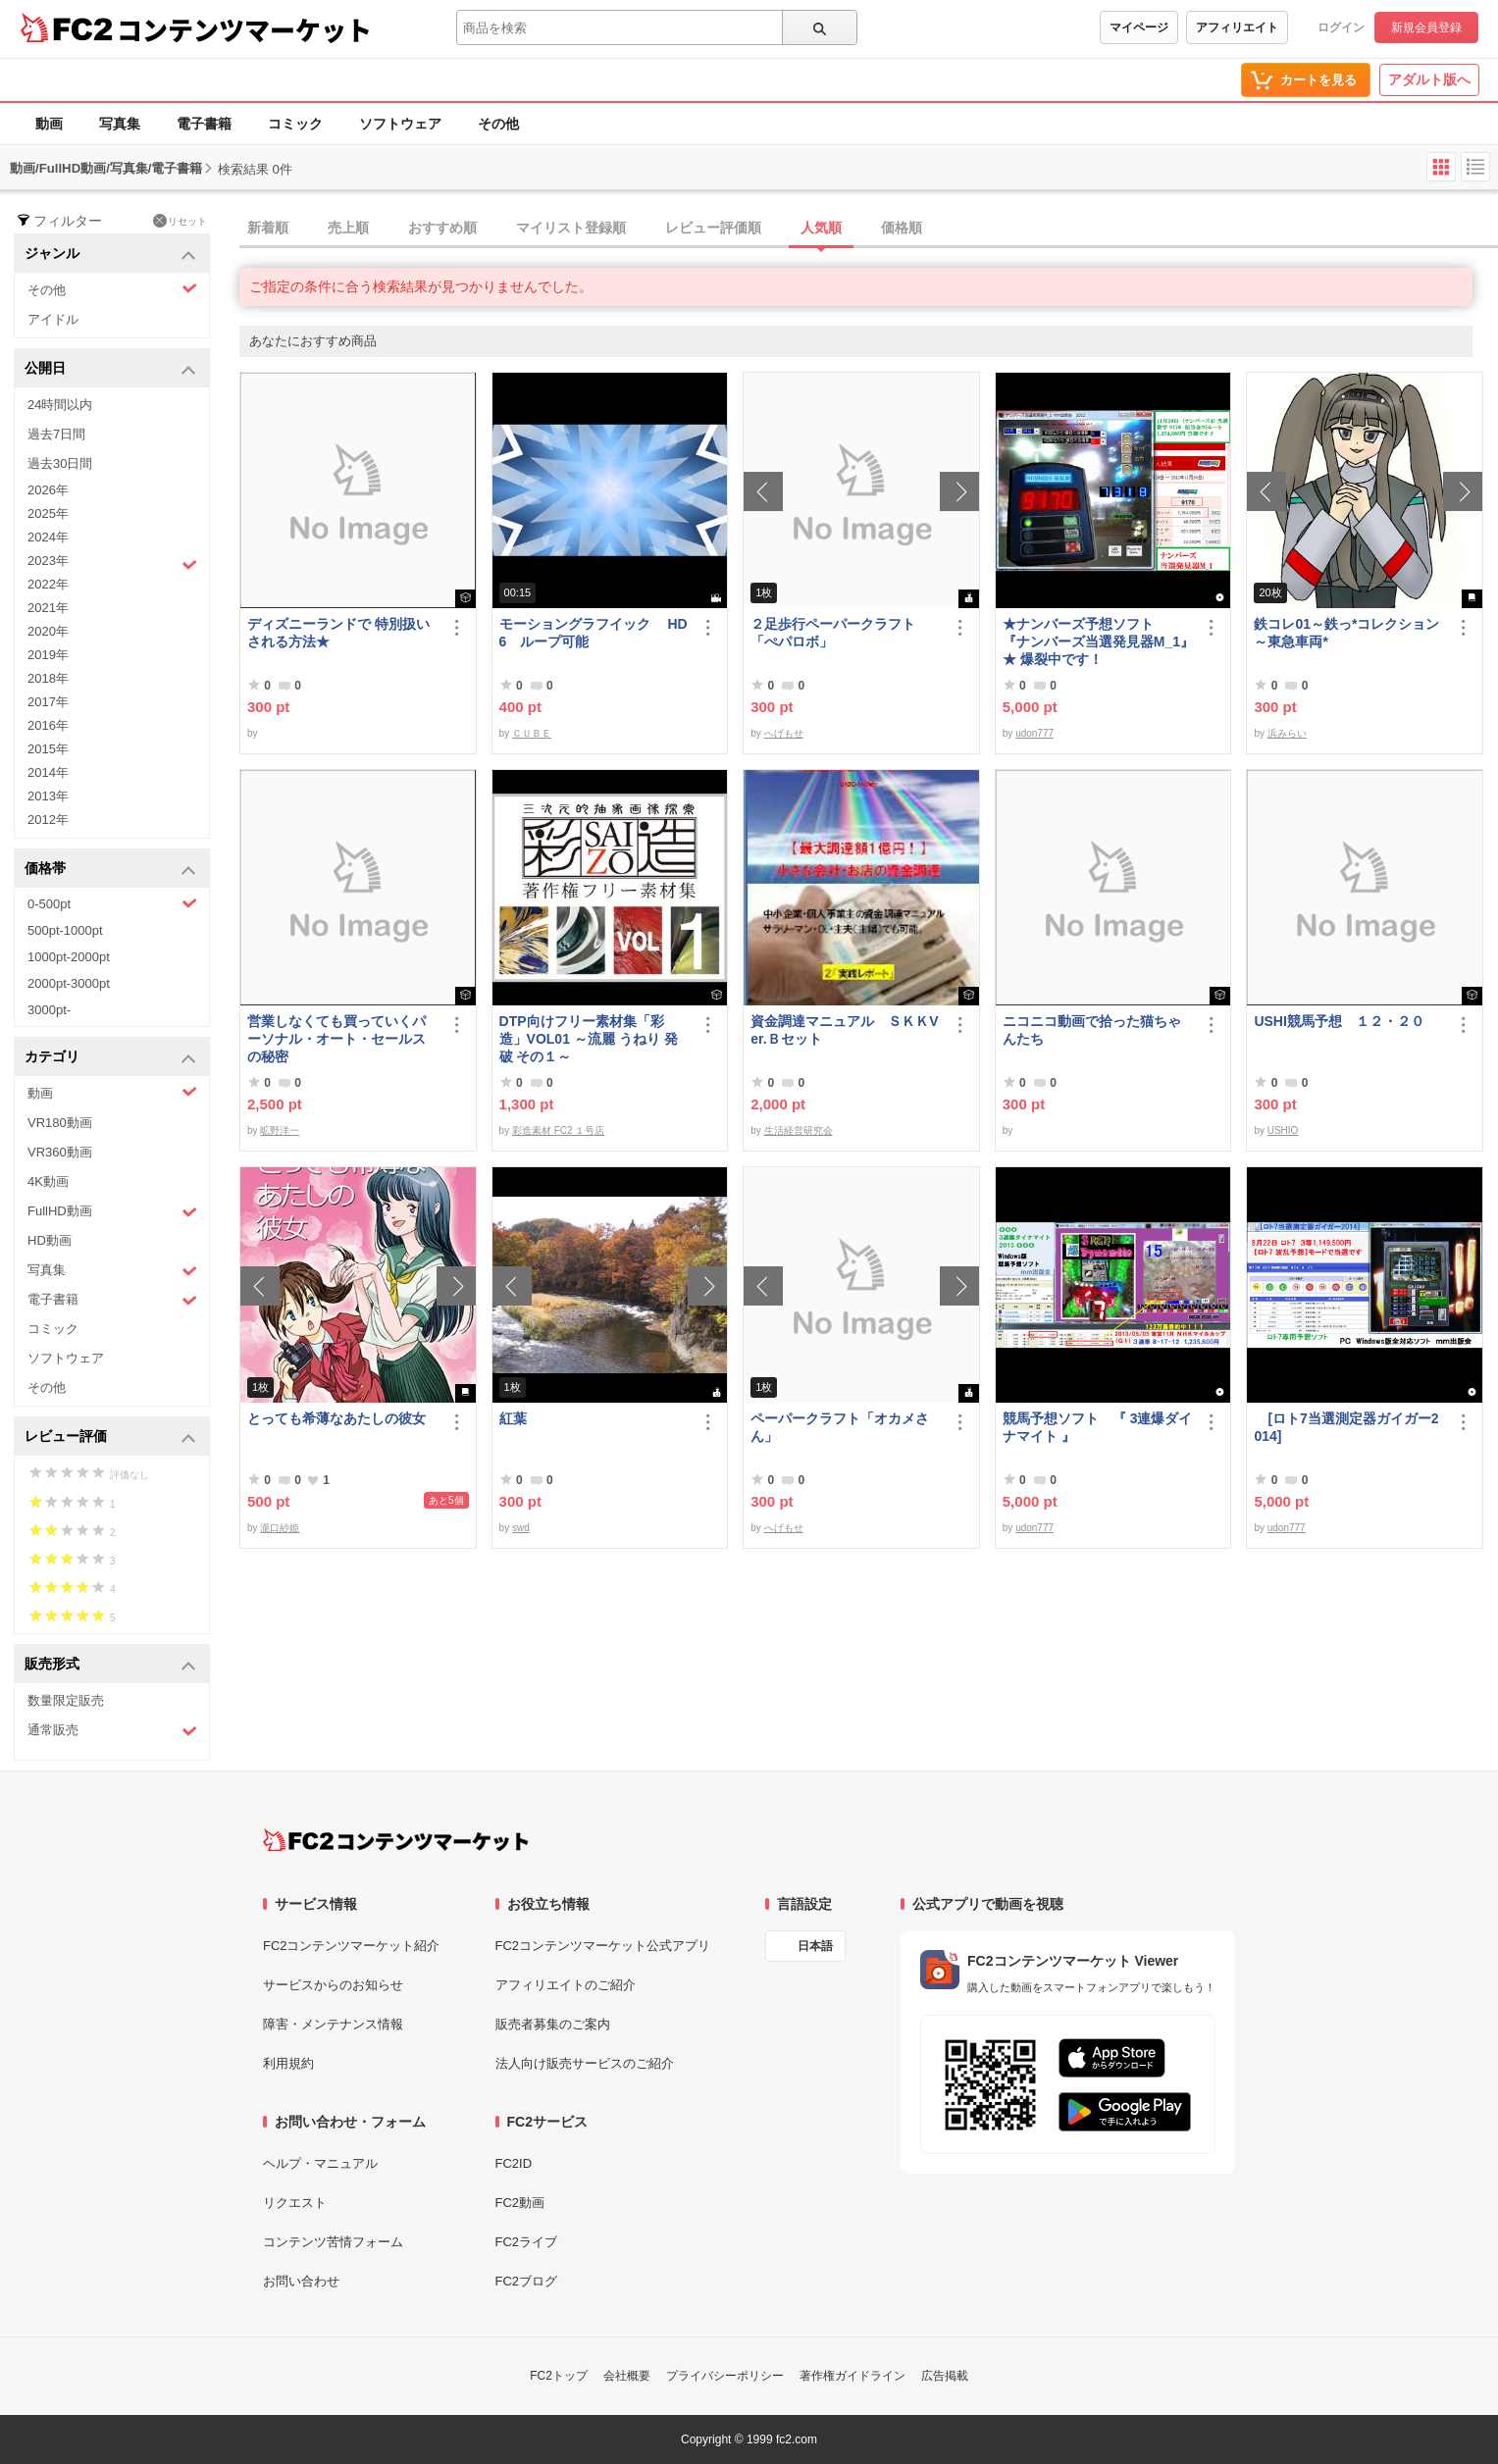  What do you see at coordinates (65, 1700) in the screenshot?
I see `数量限定販売` at bounding box center [65, 1700].